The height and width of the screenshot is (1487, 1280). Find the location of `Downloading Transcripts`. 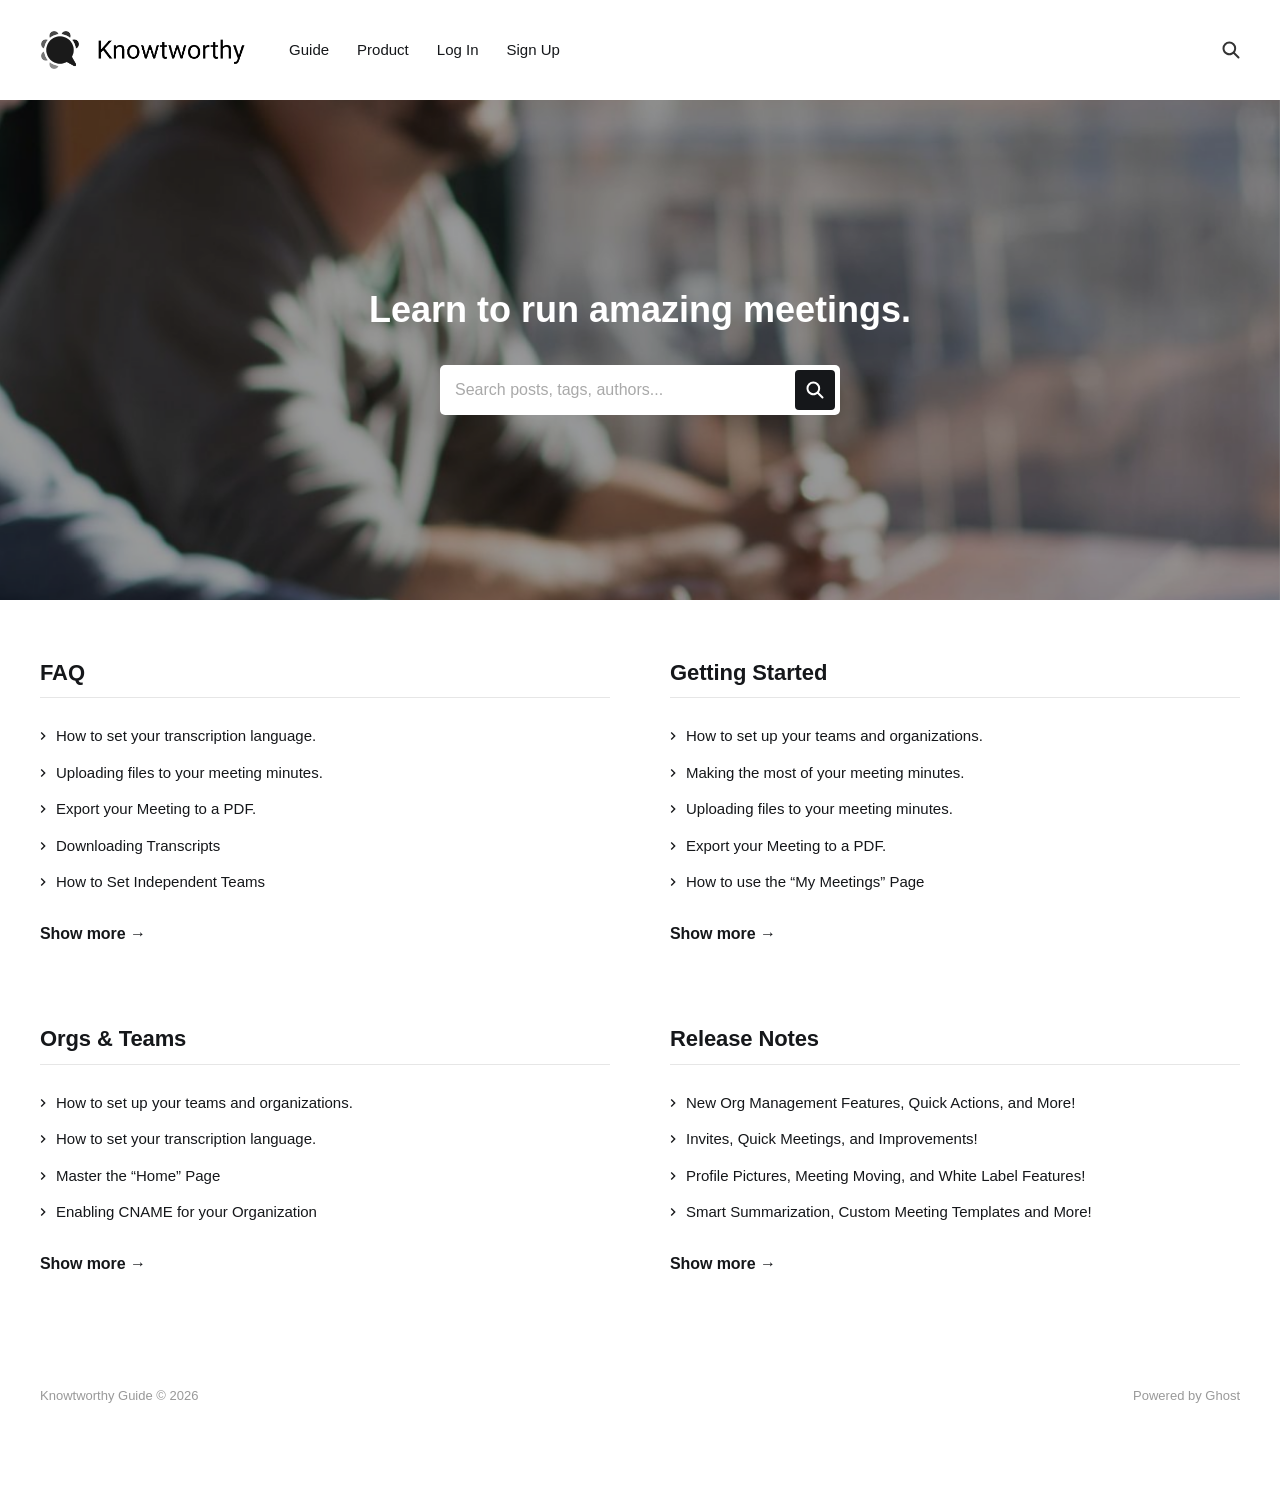

Downloading Transcripts is located at coordinates (130, 845).